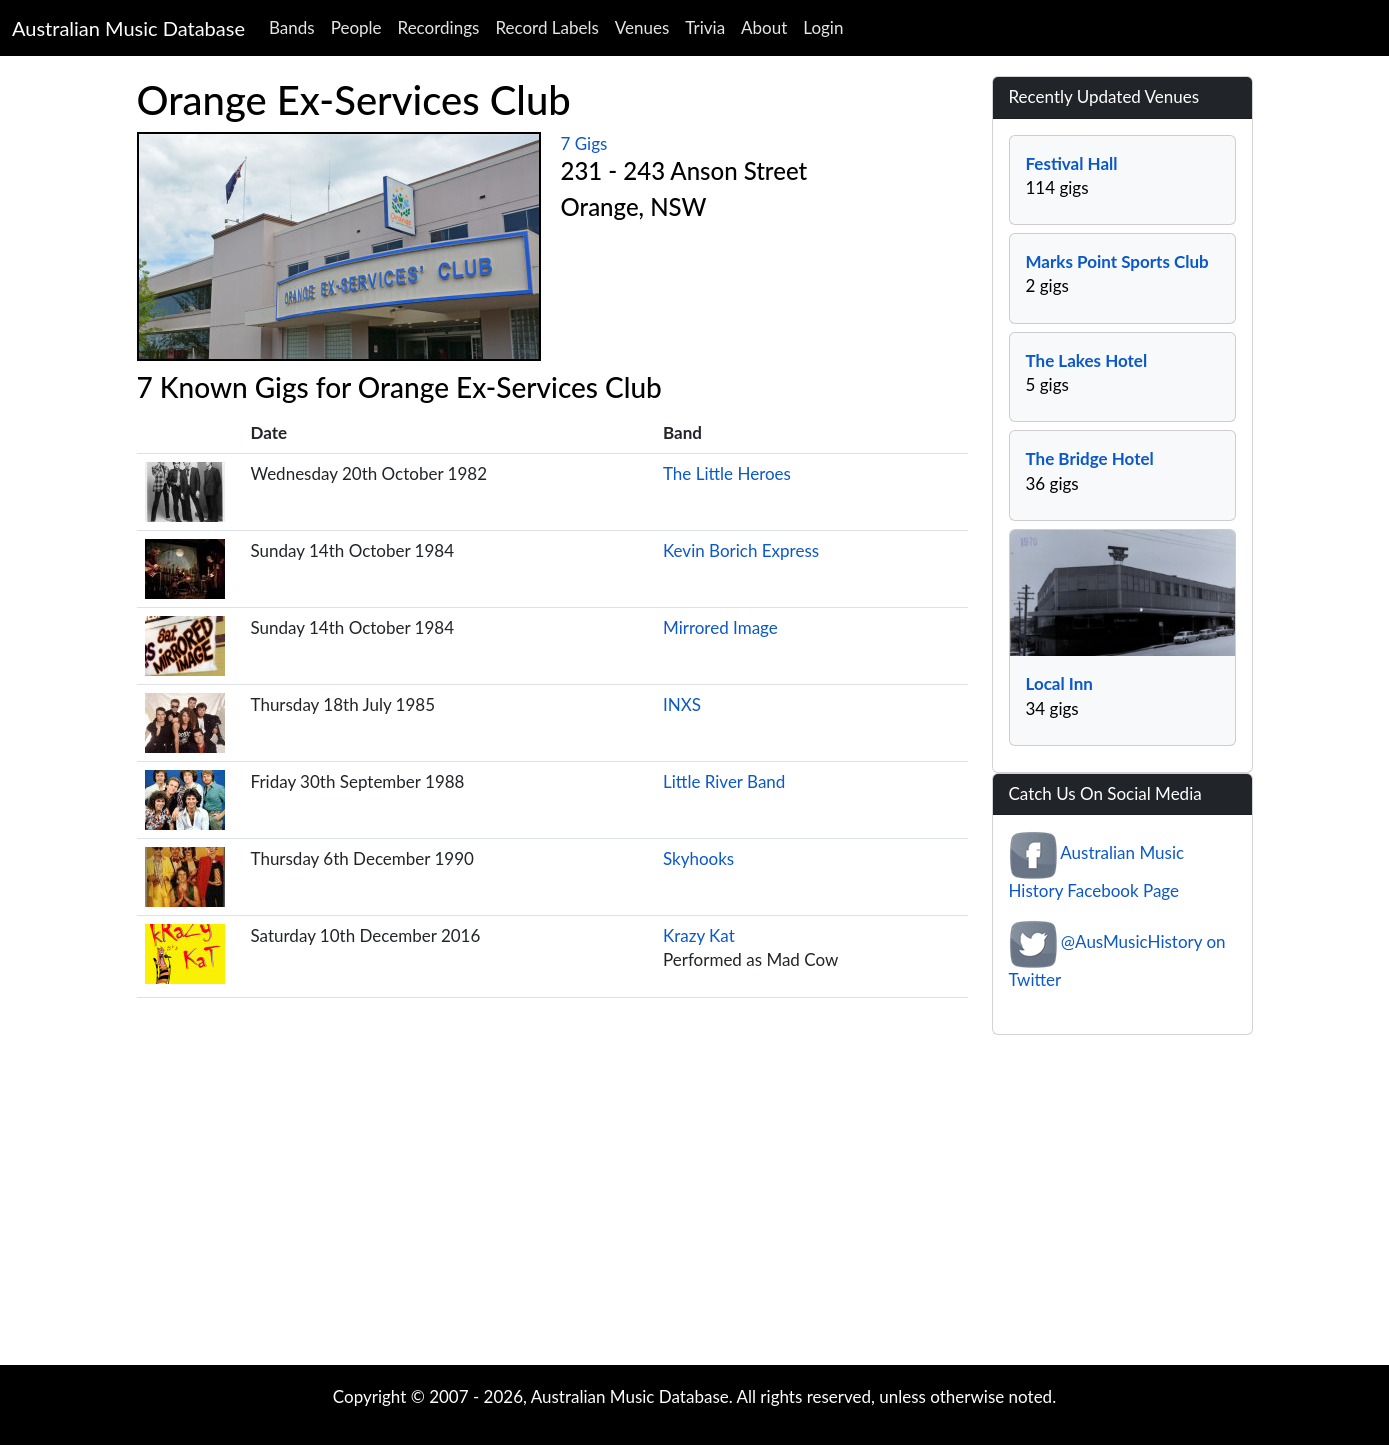  I want to click on Krazy Kat, so click(699, 935).